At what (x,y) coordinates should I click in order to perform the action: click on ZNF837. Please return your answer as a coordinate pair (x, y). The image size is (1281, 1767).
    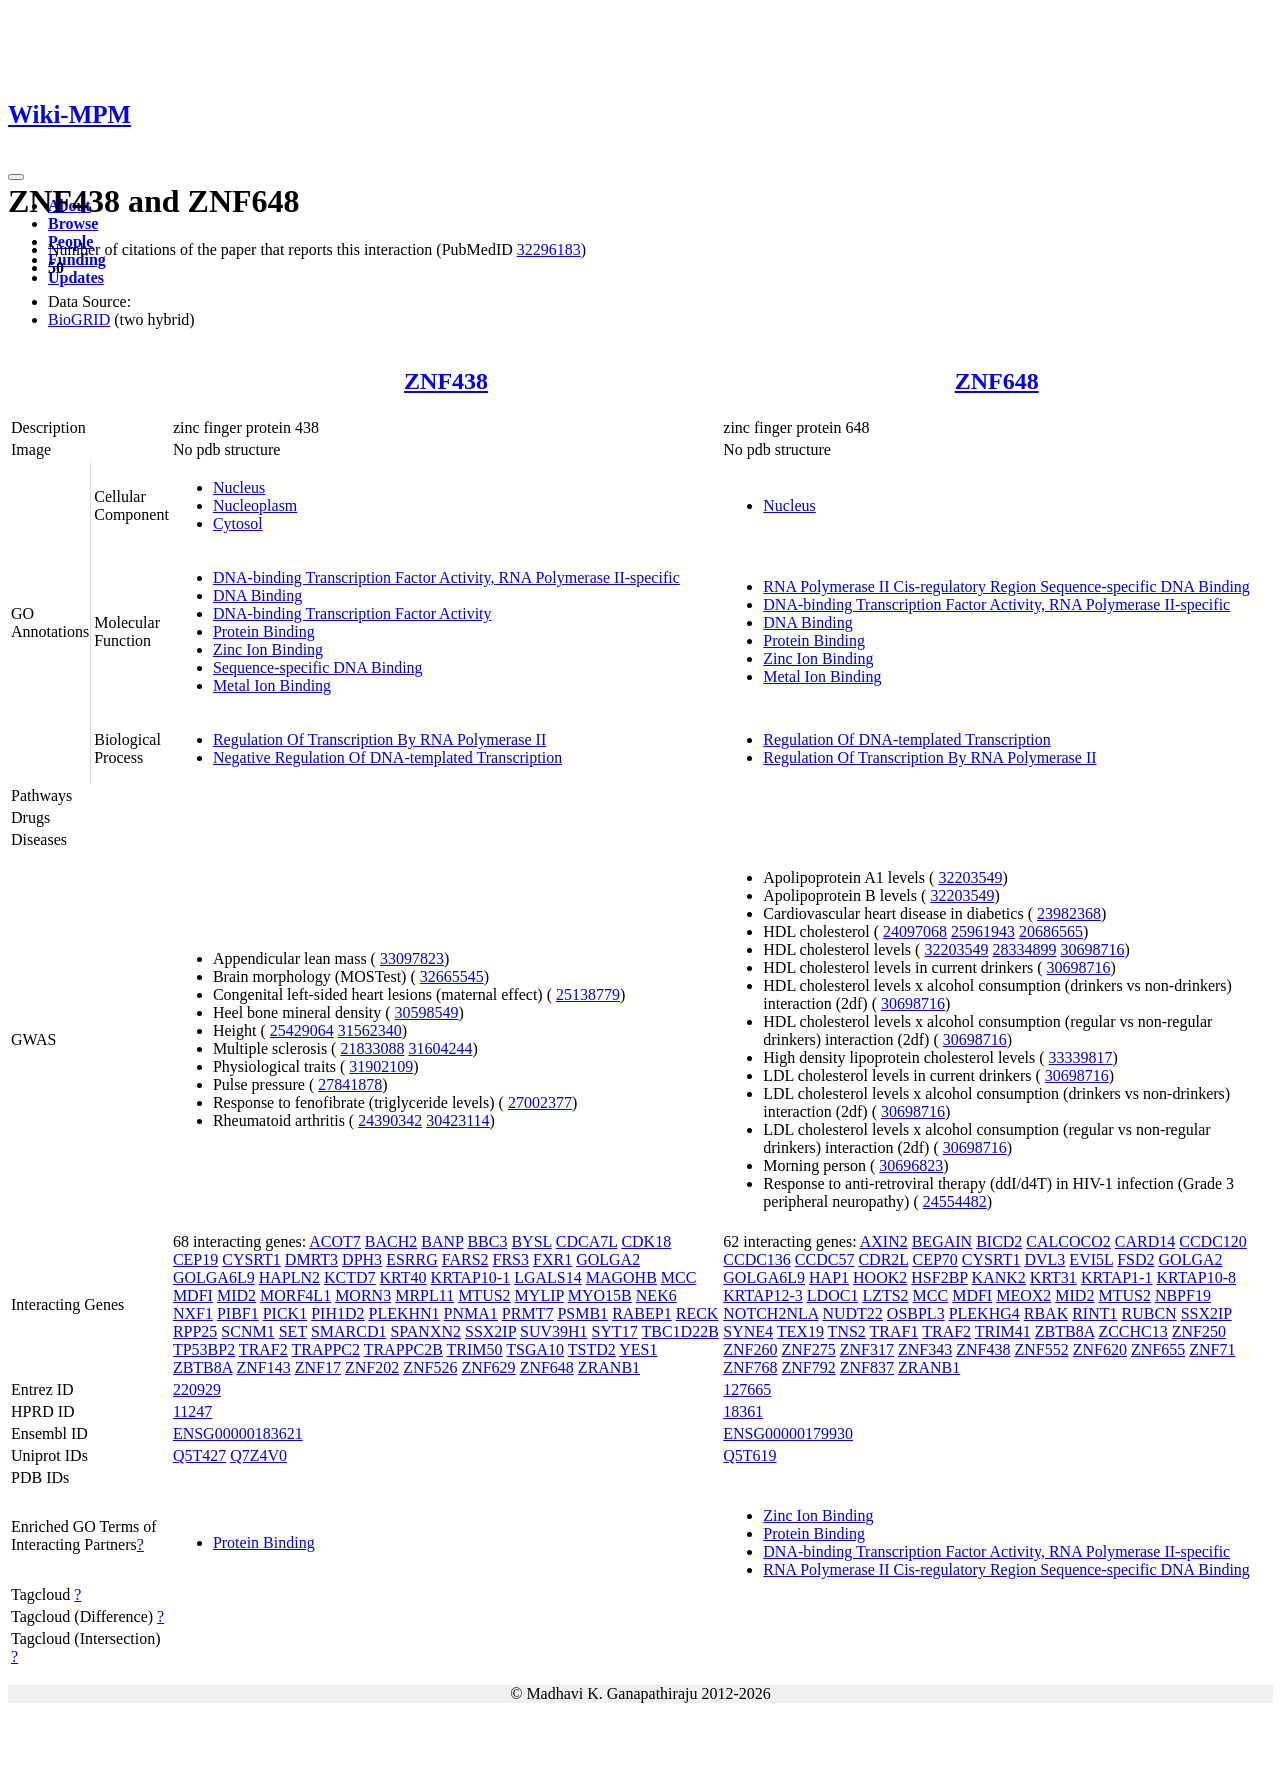
    Looking at the image, I should click on (867, 1367).